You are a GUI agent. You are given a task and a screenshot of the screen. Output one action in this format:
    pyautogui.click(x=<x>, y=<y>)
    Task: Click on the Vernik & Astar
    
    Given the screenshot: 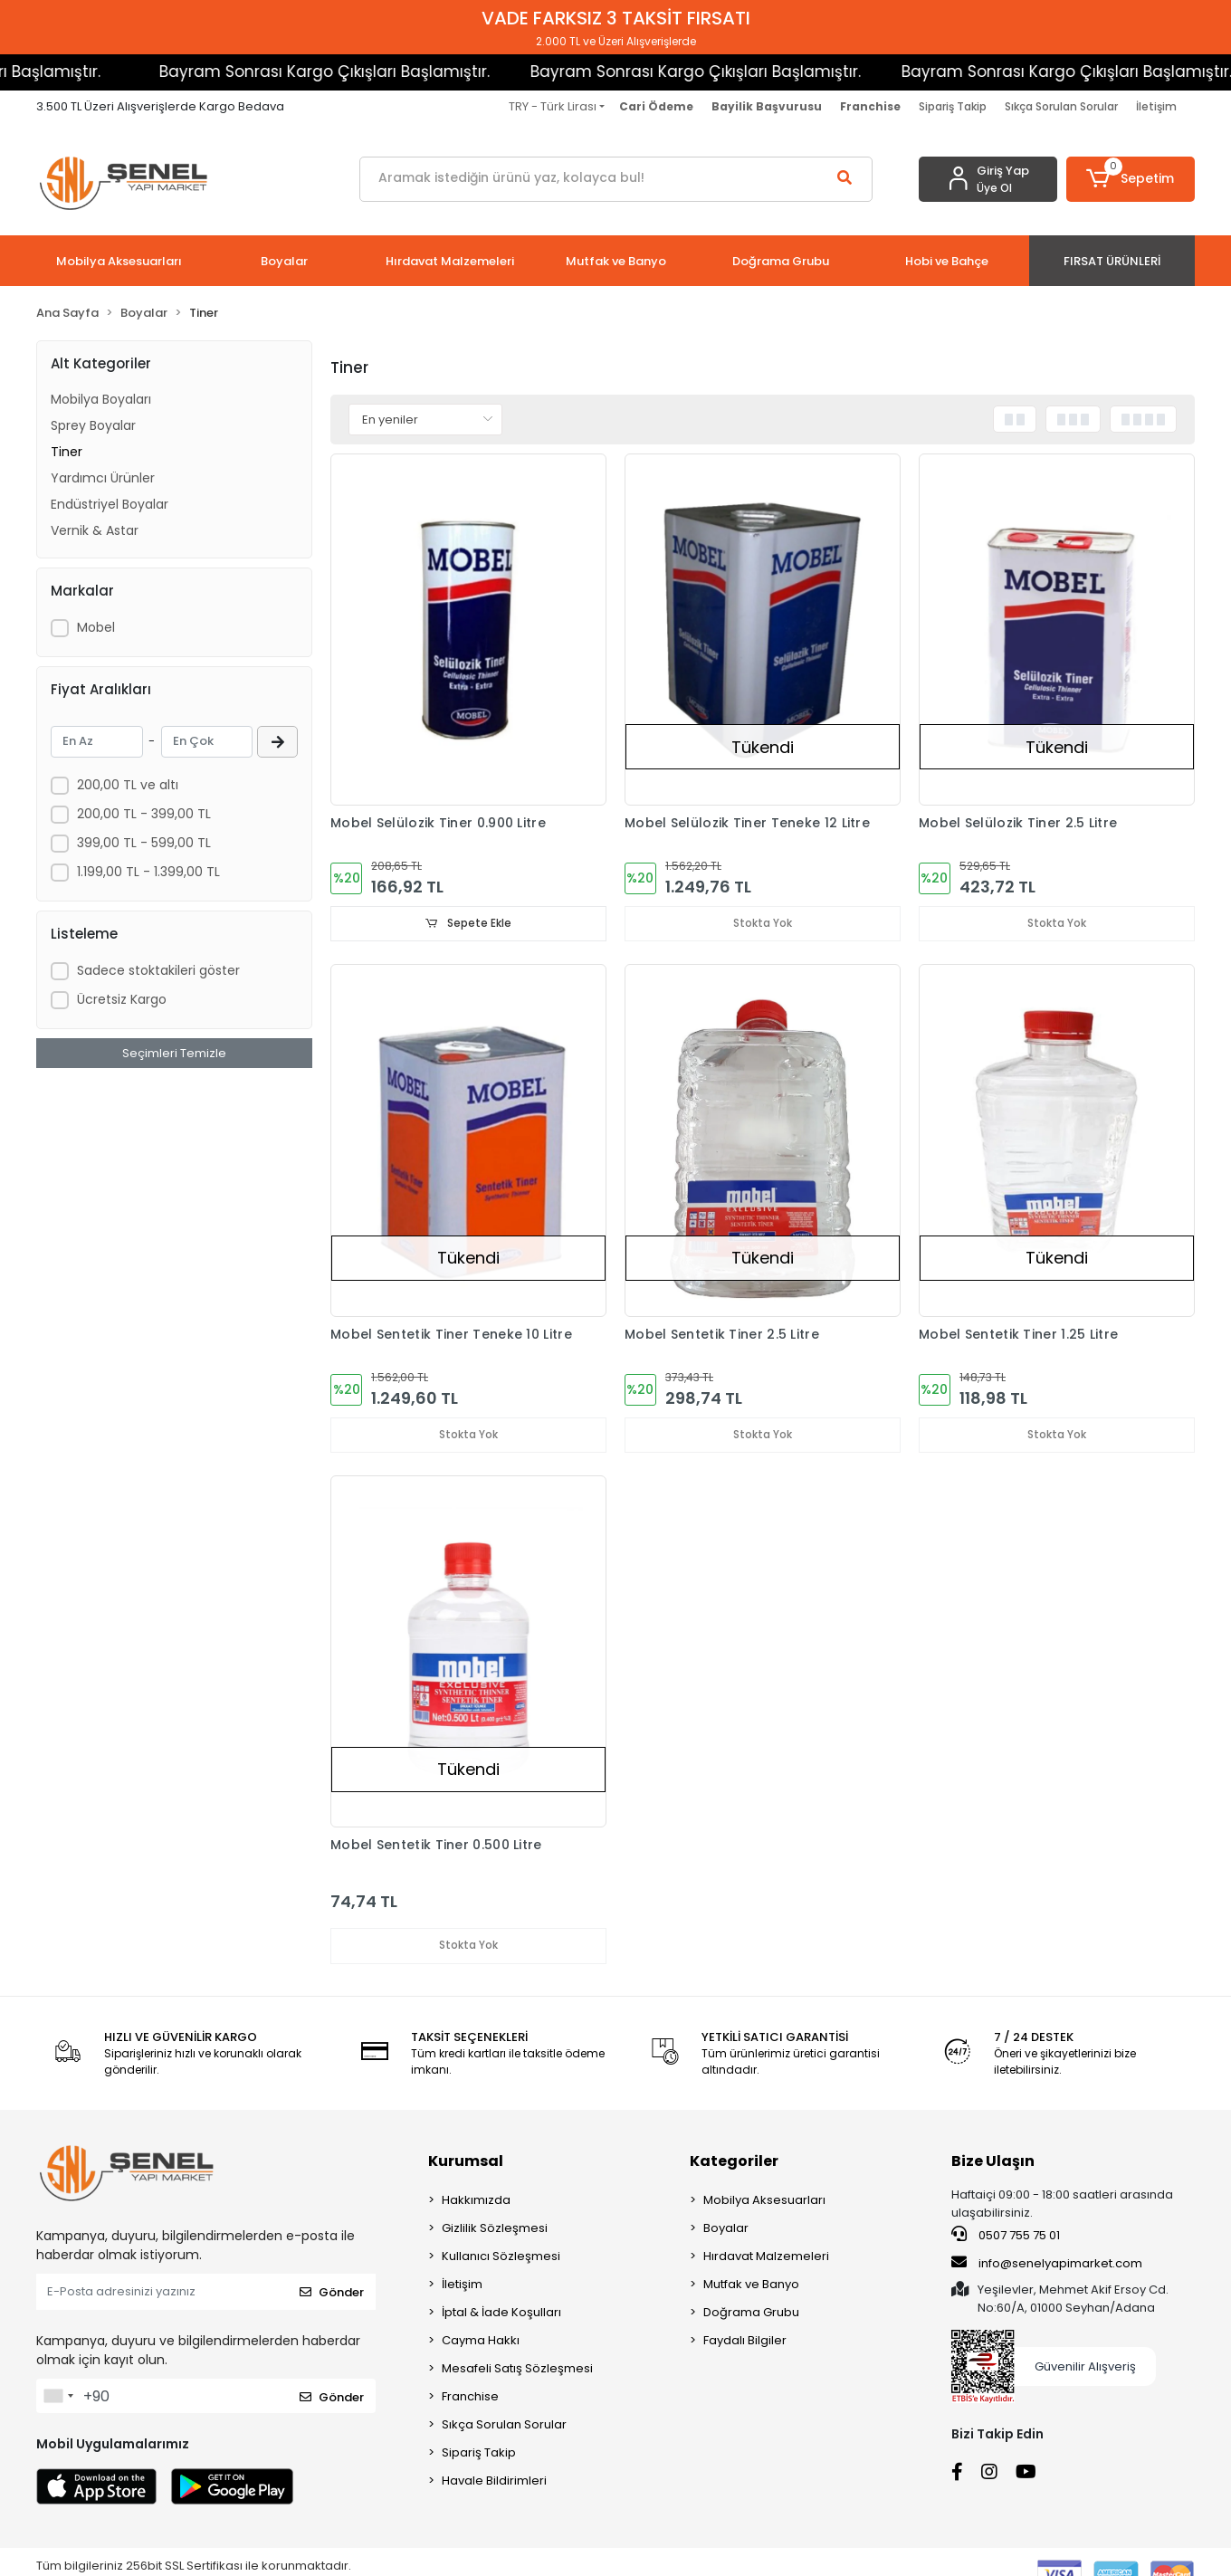 What is the action you would take?
    pyautogui.click(x=94, y=530)
    